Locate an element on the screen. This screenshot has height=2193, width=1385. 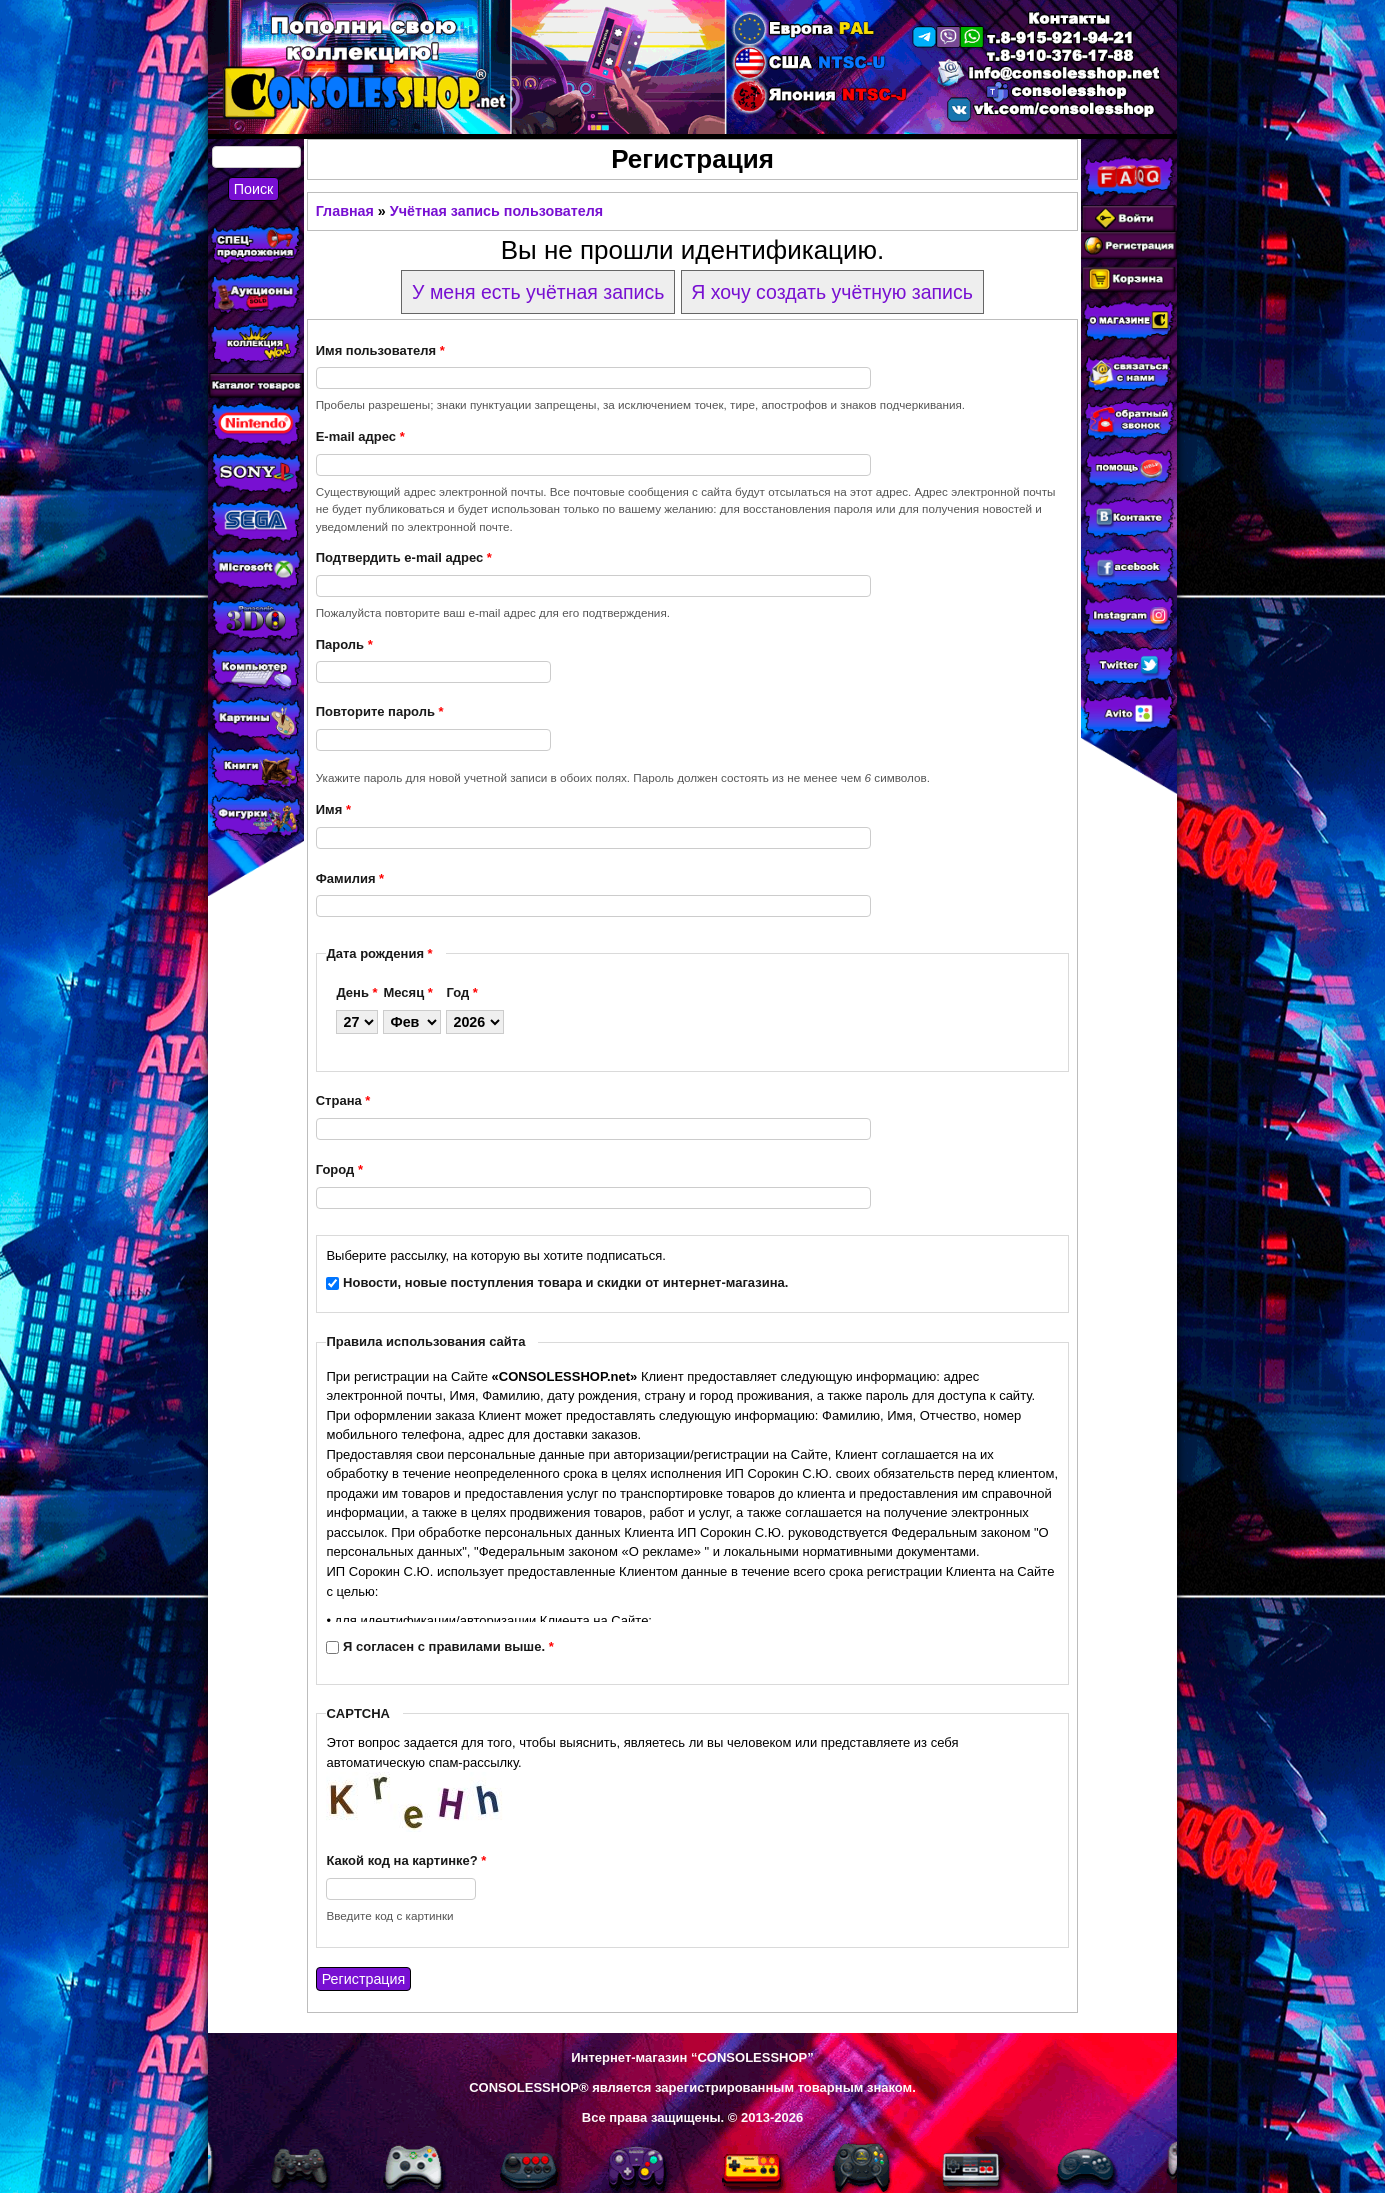
Повторите пароль is located at coordinates (380, 711).